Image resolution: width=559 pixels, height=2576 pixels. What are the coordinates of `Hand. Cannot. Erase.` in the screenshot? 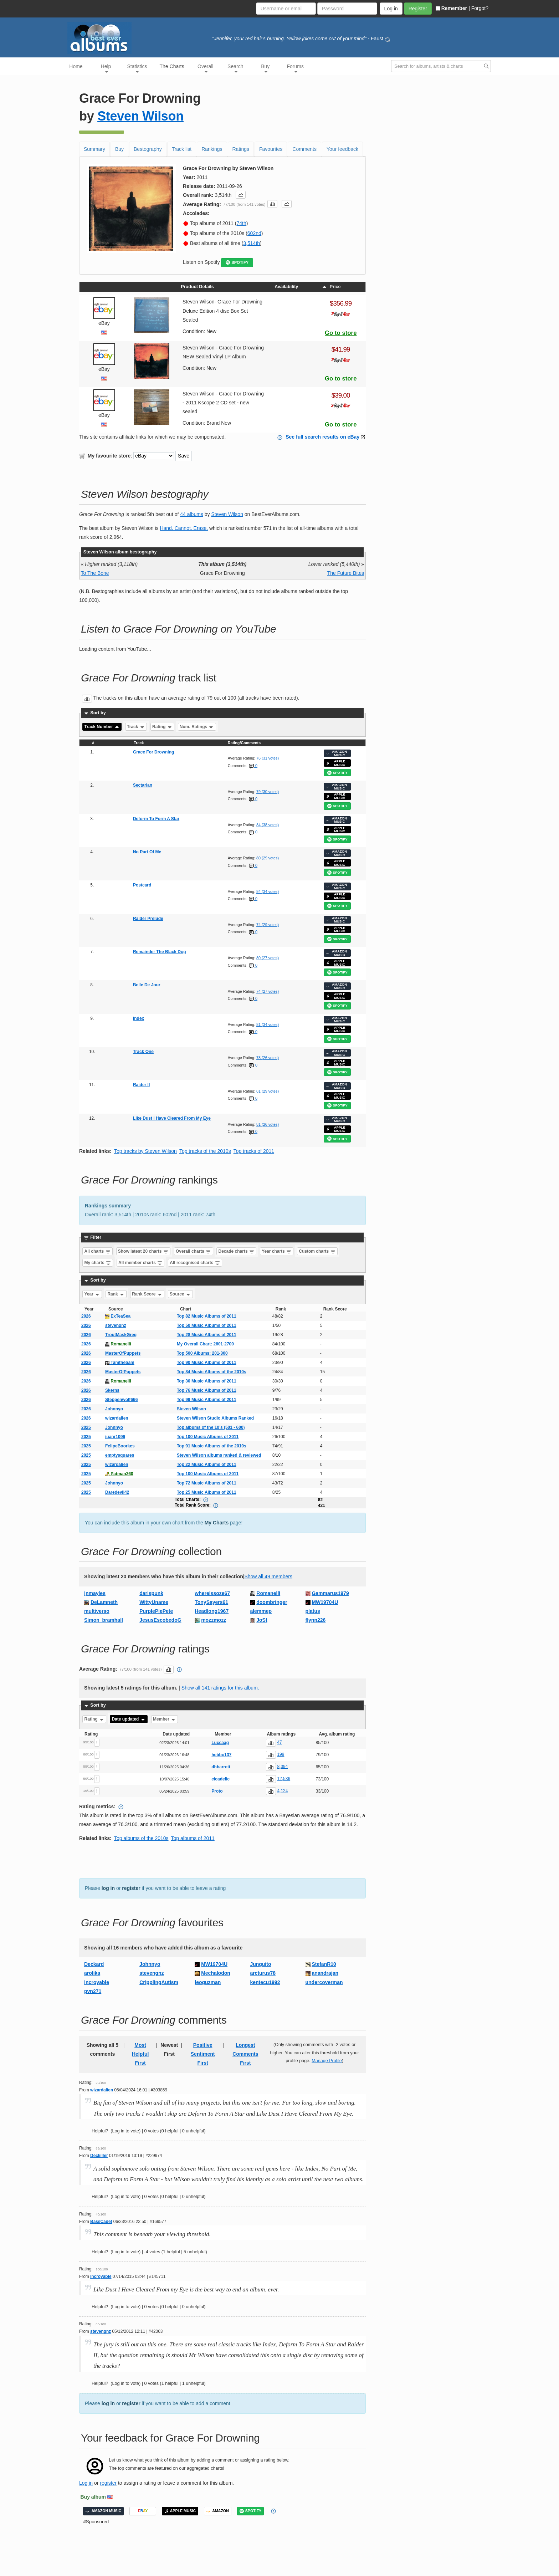 It's located at (184, 528).